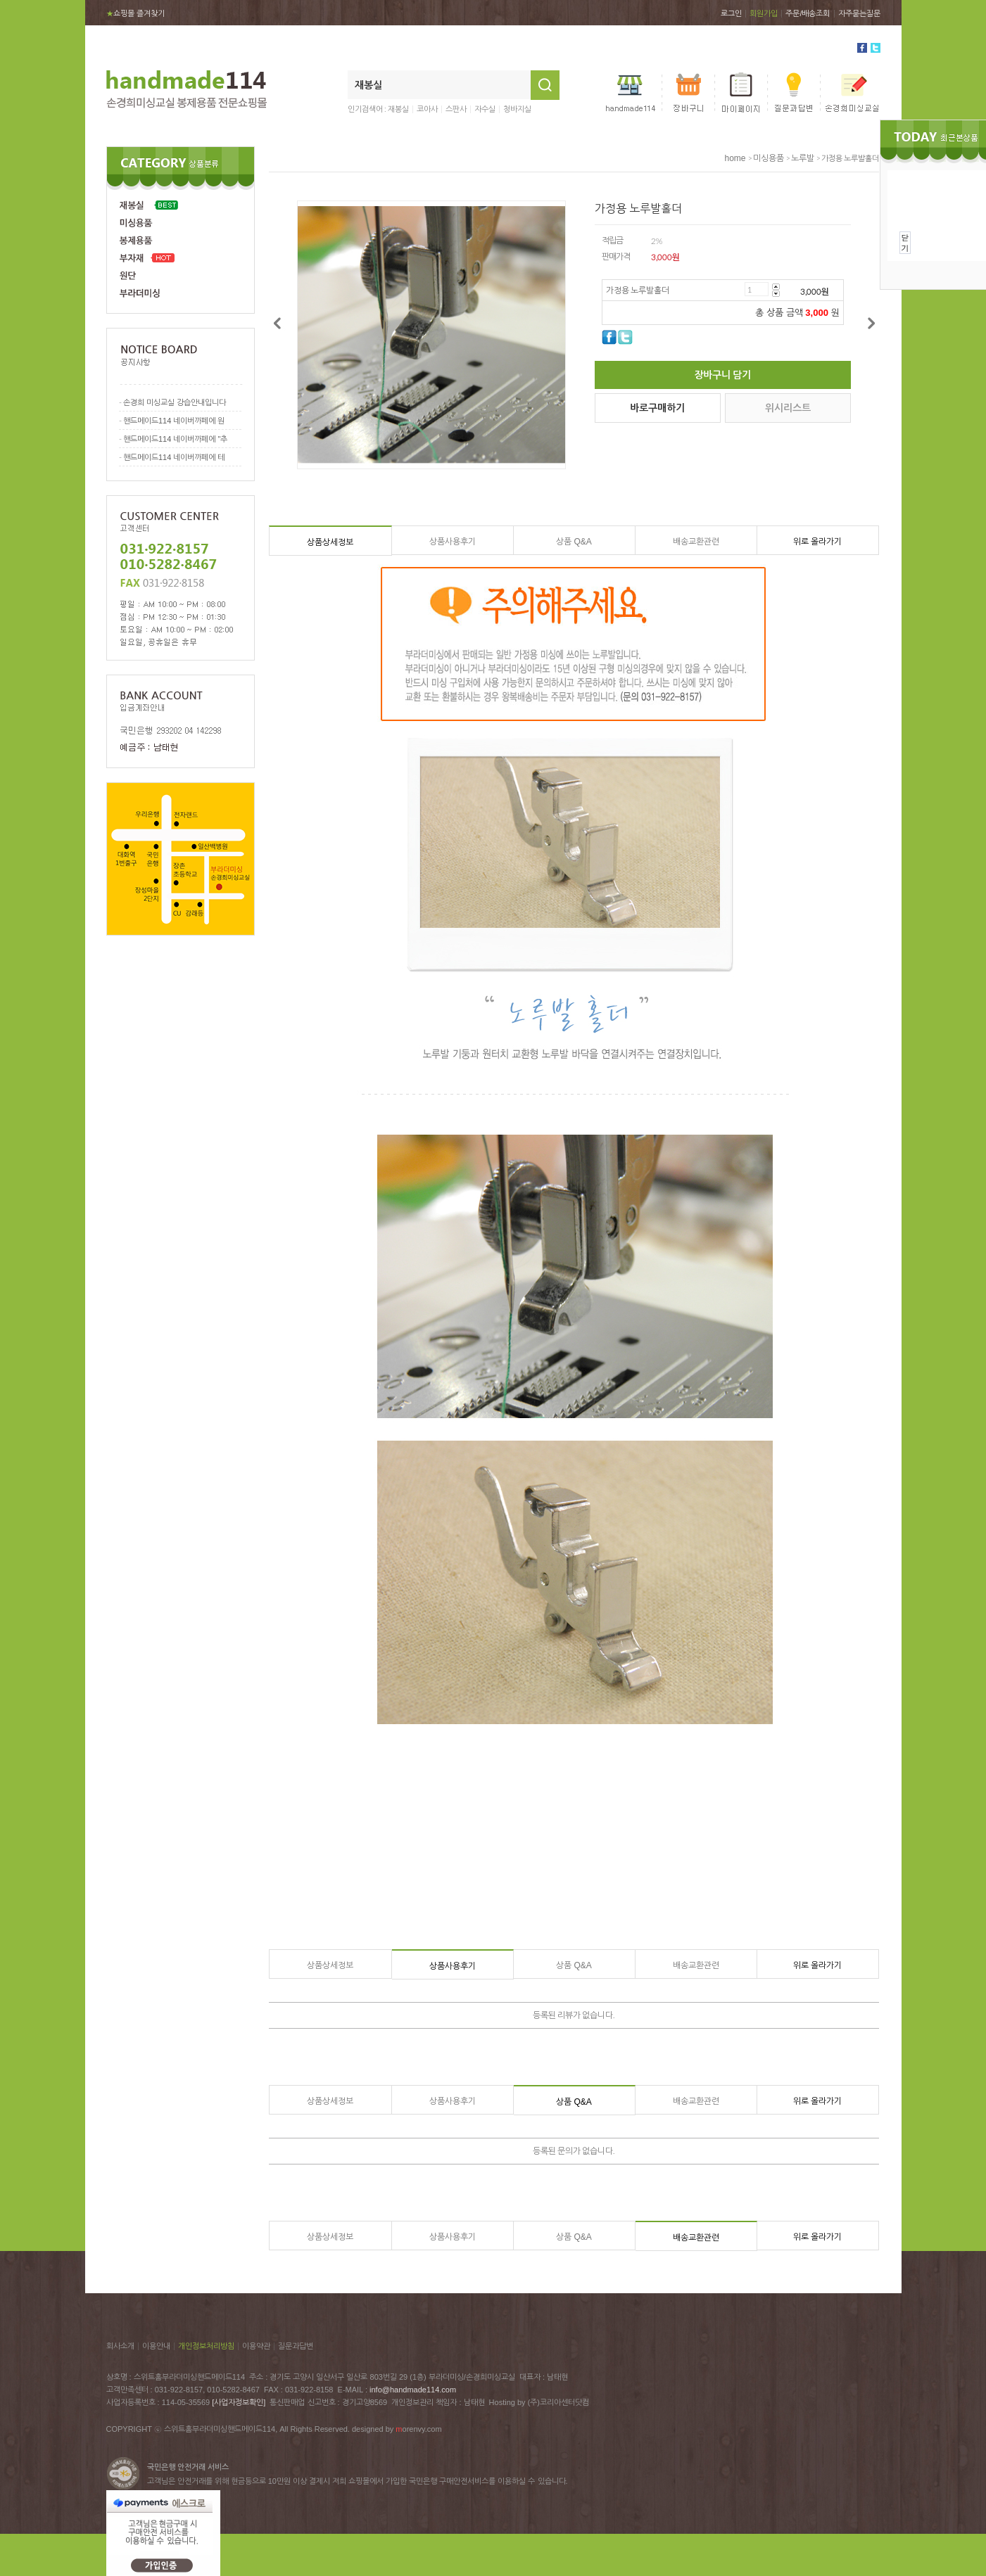 The height and width of the screenshot is (2576, 986). Describe the element at coordinates (764, 13) in the screenshot. I see `회원가입` at that location.